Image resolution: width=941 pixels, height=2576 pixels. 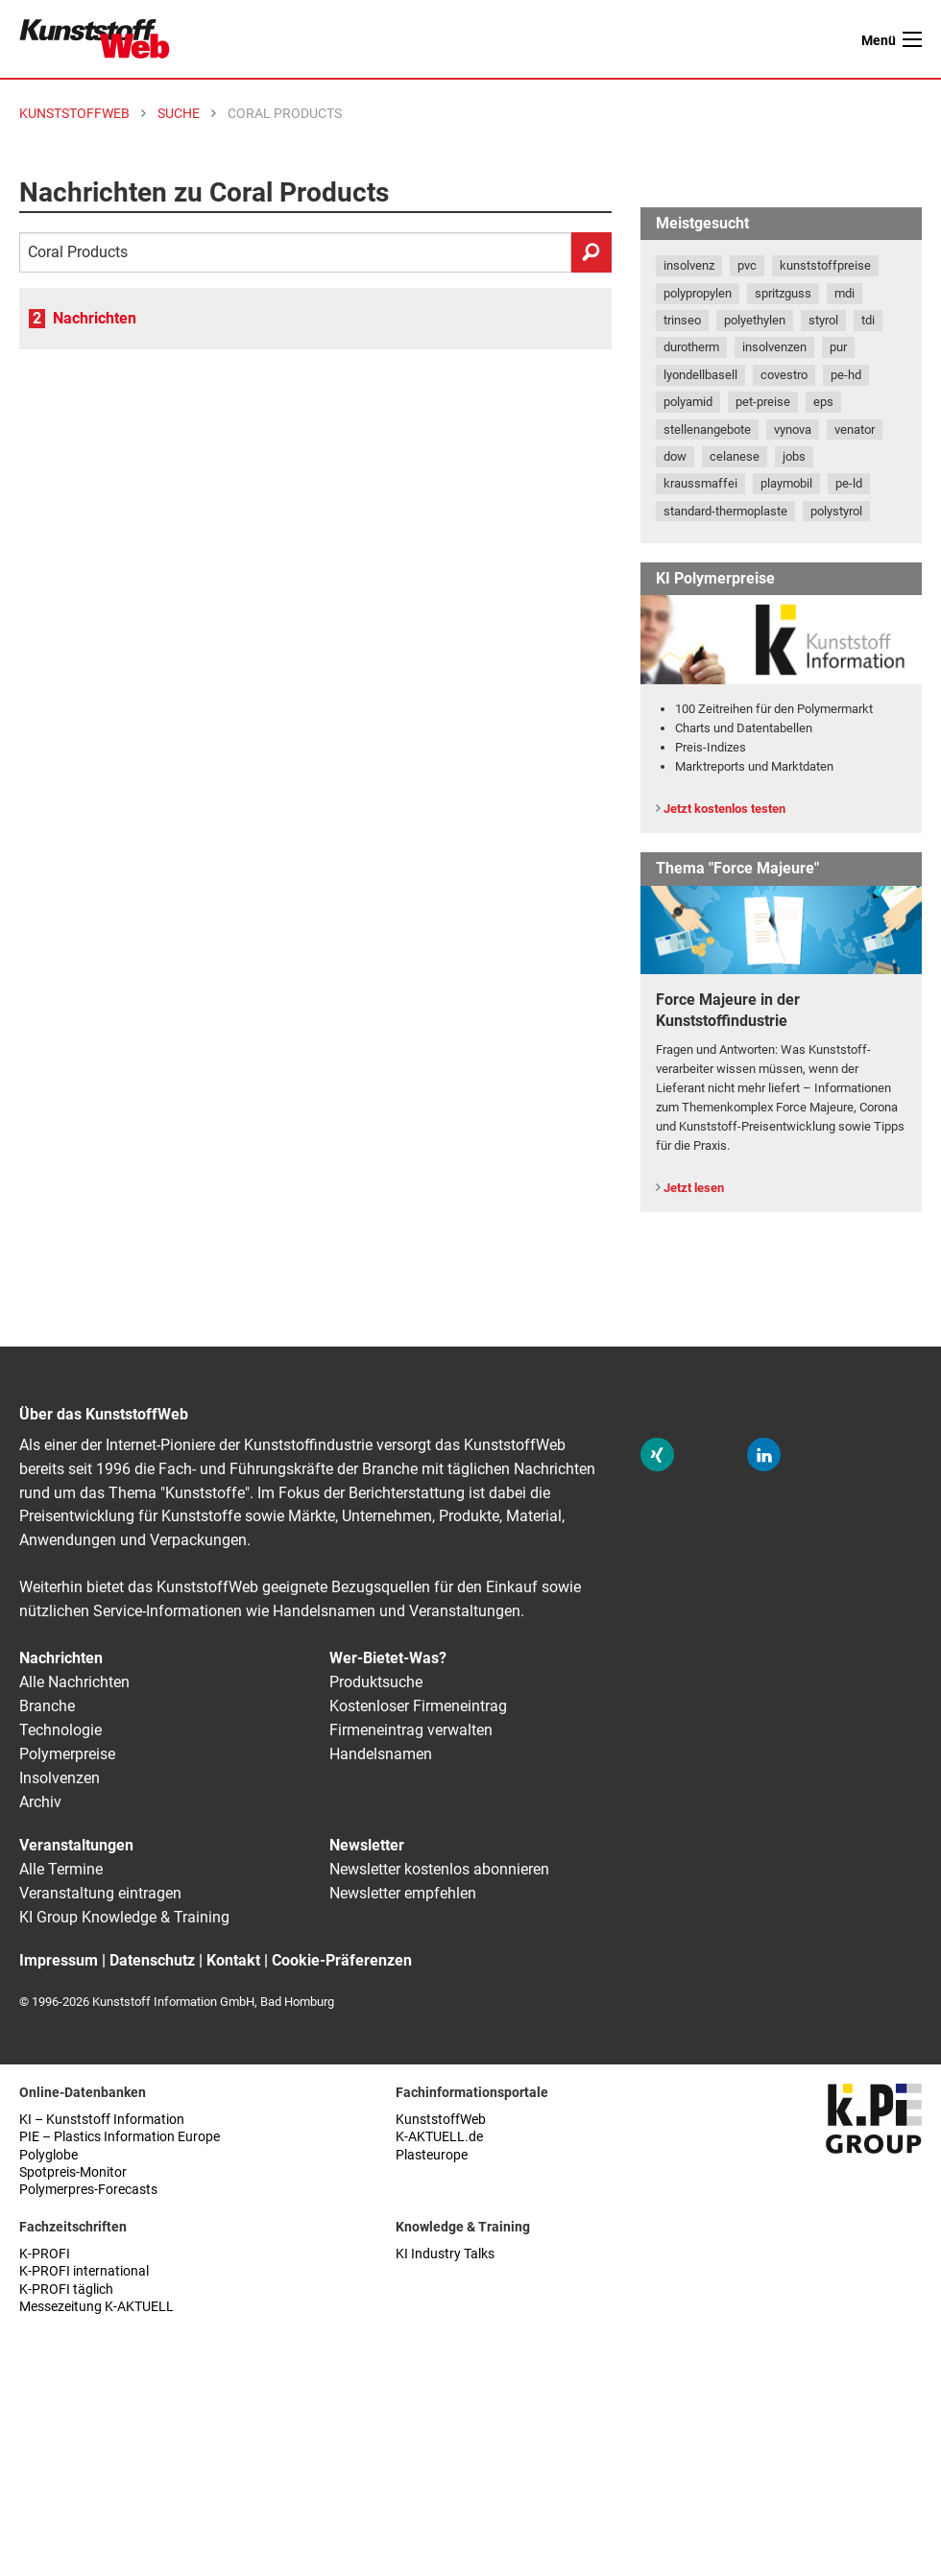 I want to click on Messezeitung K-AKTUELL, so click(x=96, y=2307).